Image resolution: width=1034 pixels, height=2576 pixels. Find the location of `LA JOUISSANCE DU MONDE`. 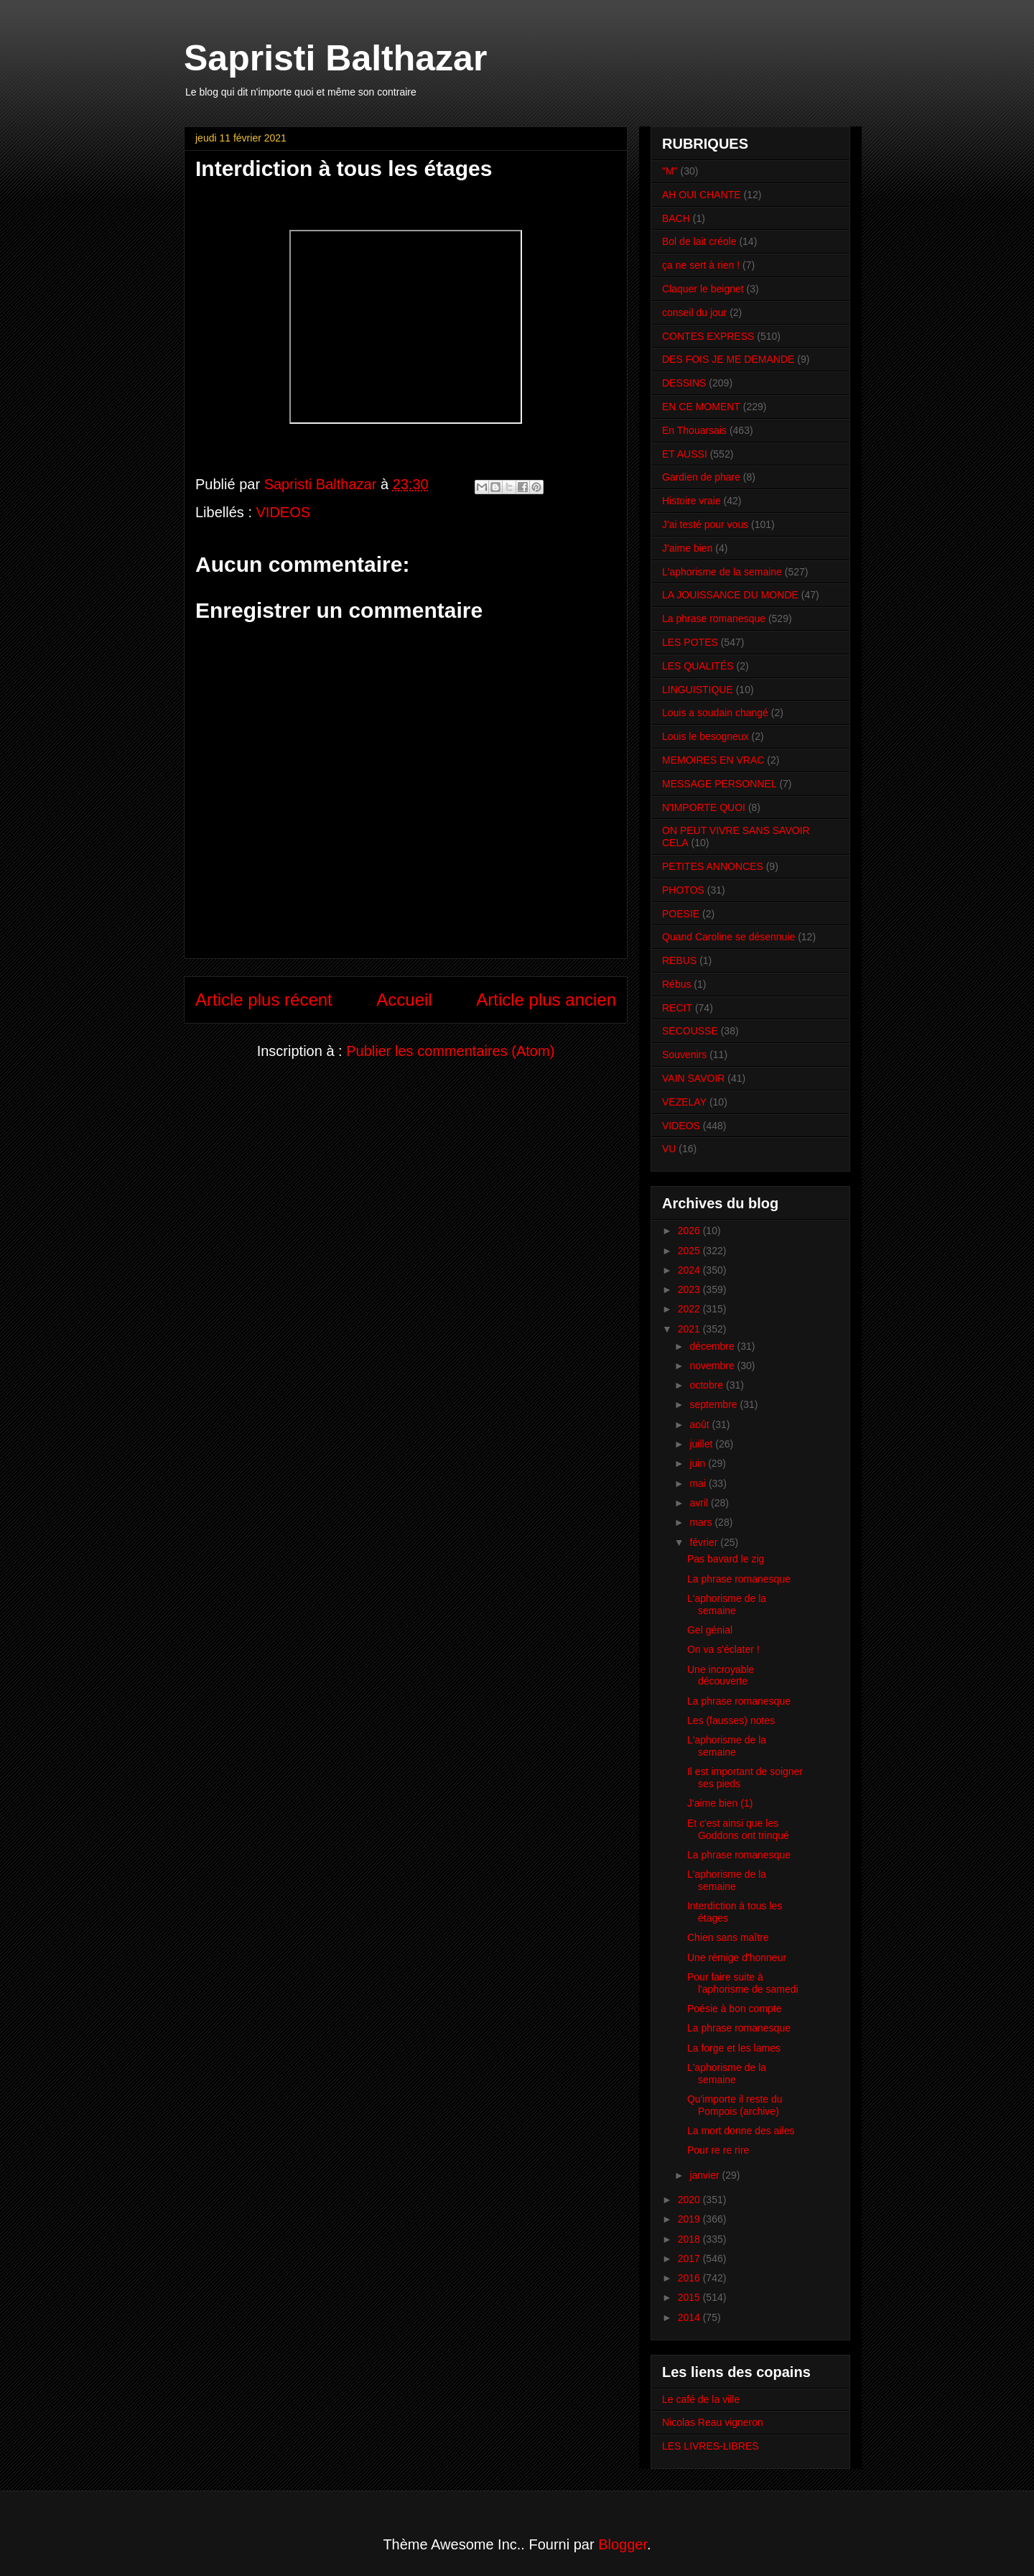

LA JOUISSANCE DU MONDE is located at coordinates (730, 595).